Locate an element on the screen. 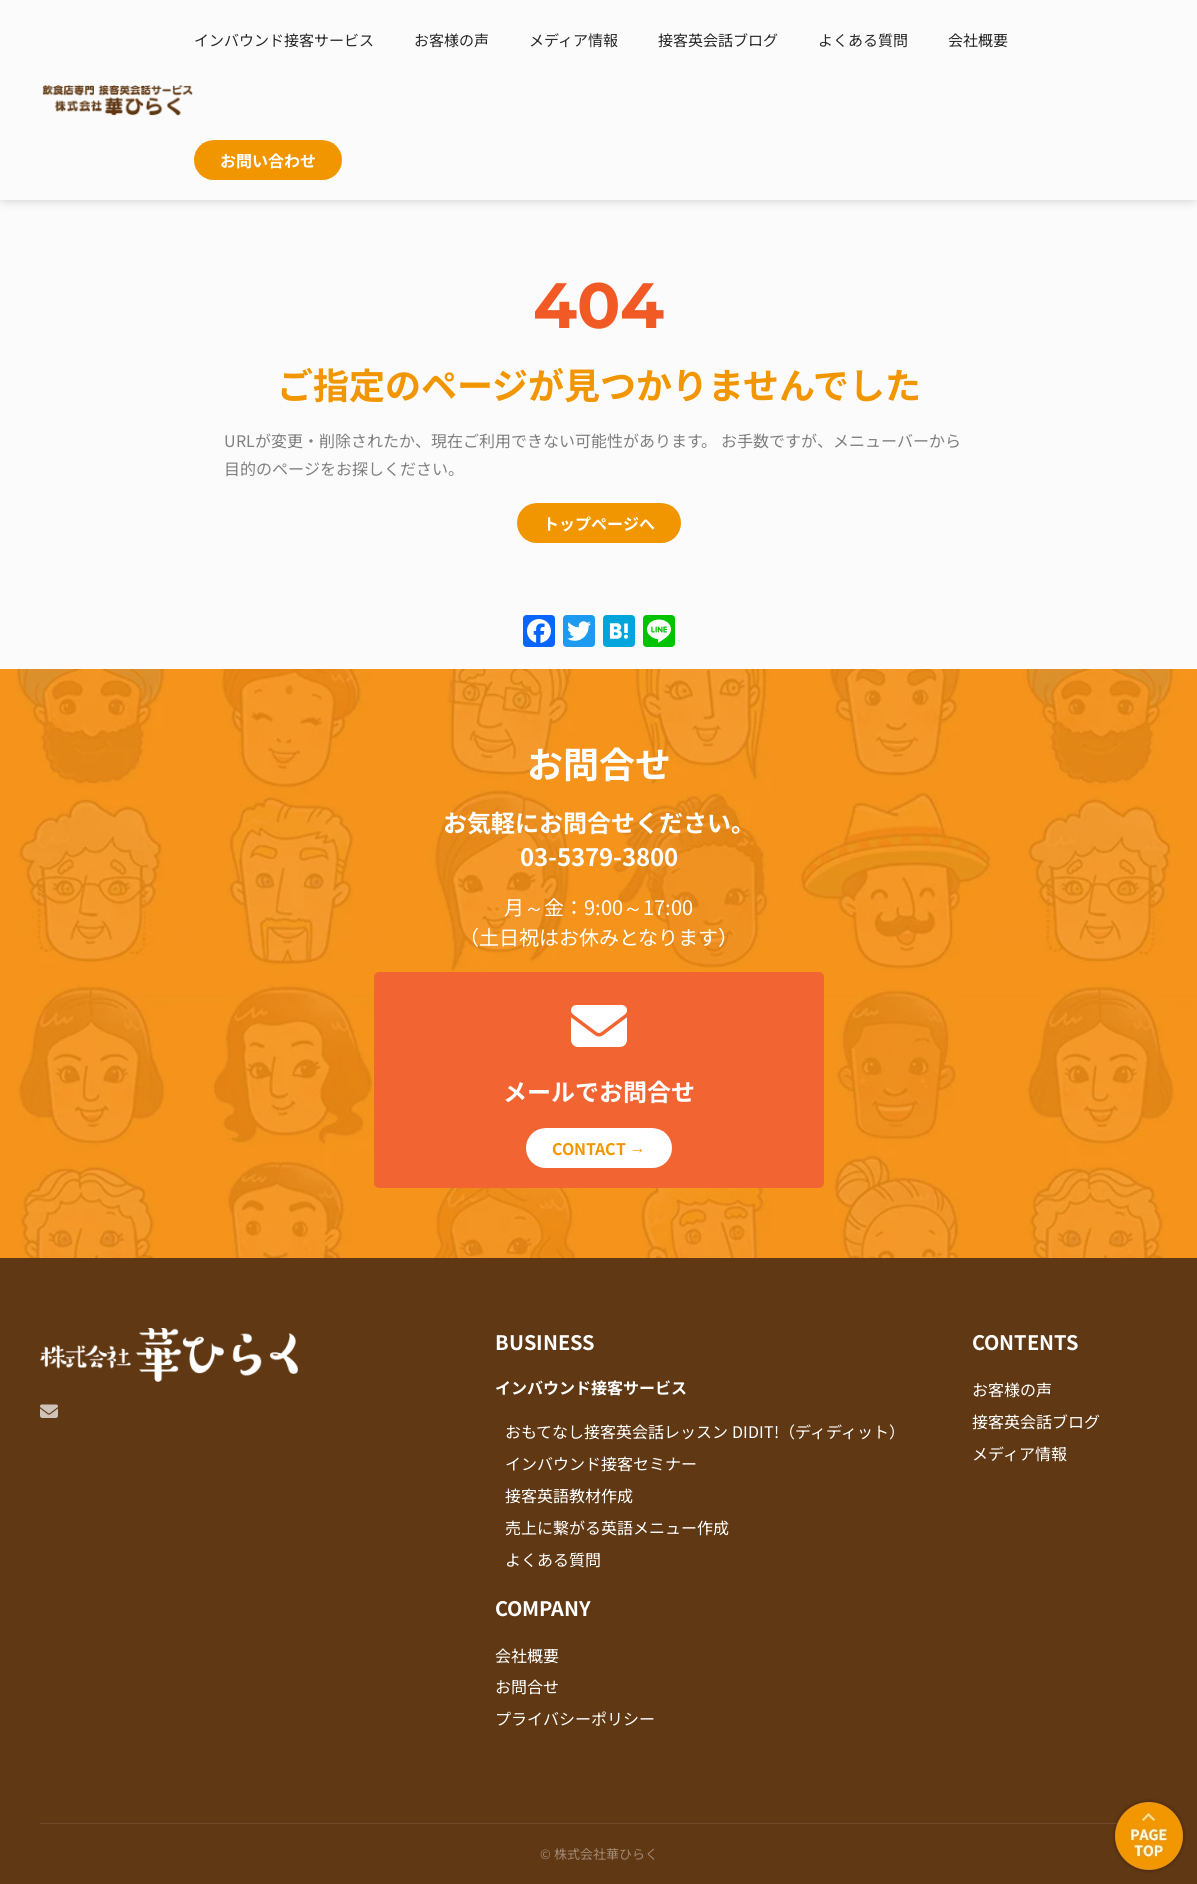 The height and width of the screenshot is (1884, 1197). トップページへ is located at coordinates (599, 523).